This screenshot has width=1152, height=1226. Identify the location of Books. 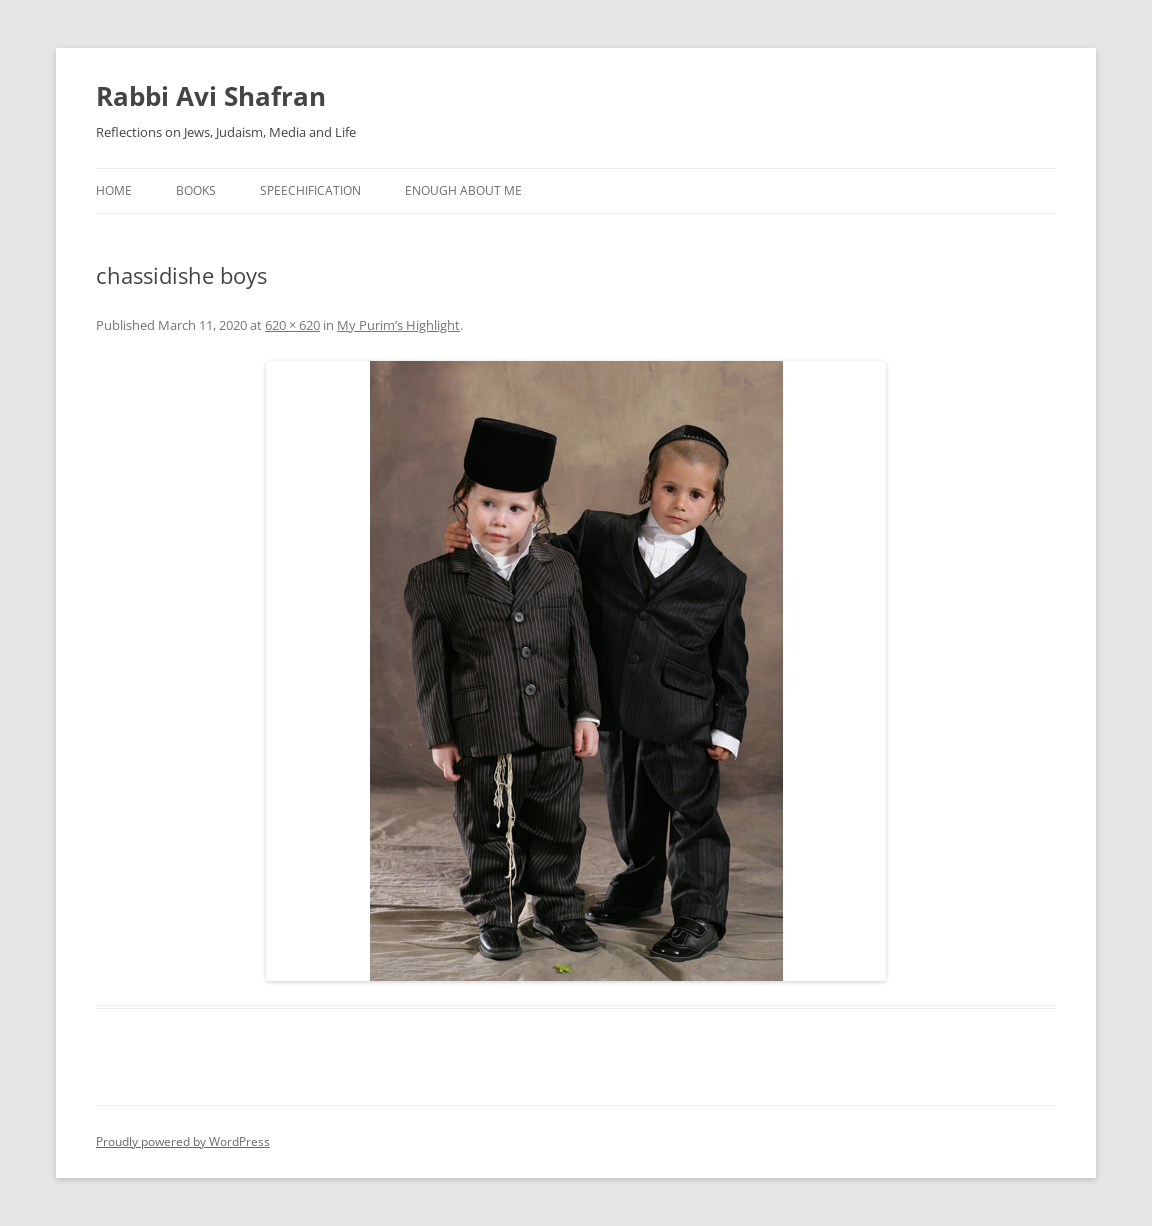
(196, 190).